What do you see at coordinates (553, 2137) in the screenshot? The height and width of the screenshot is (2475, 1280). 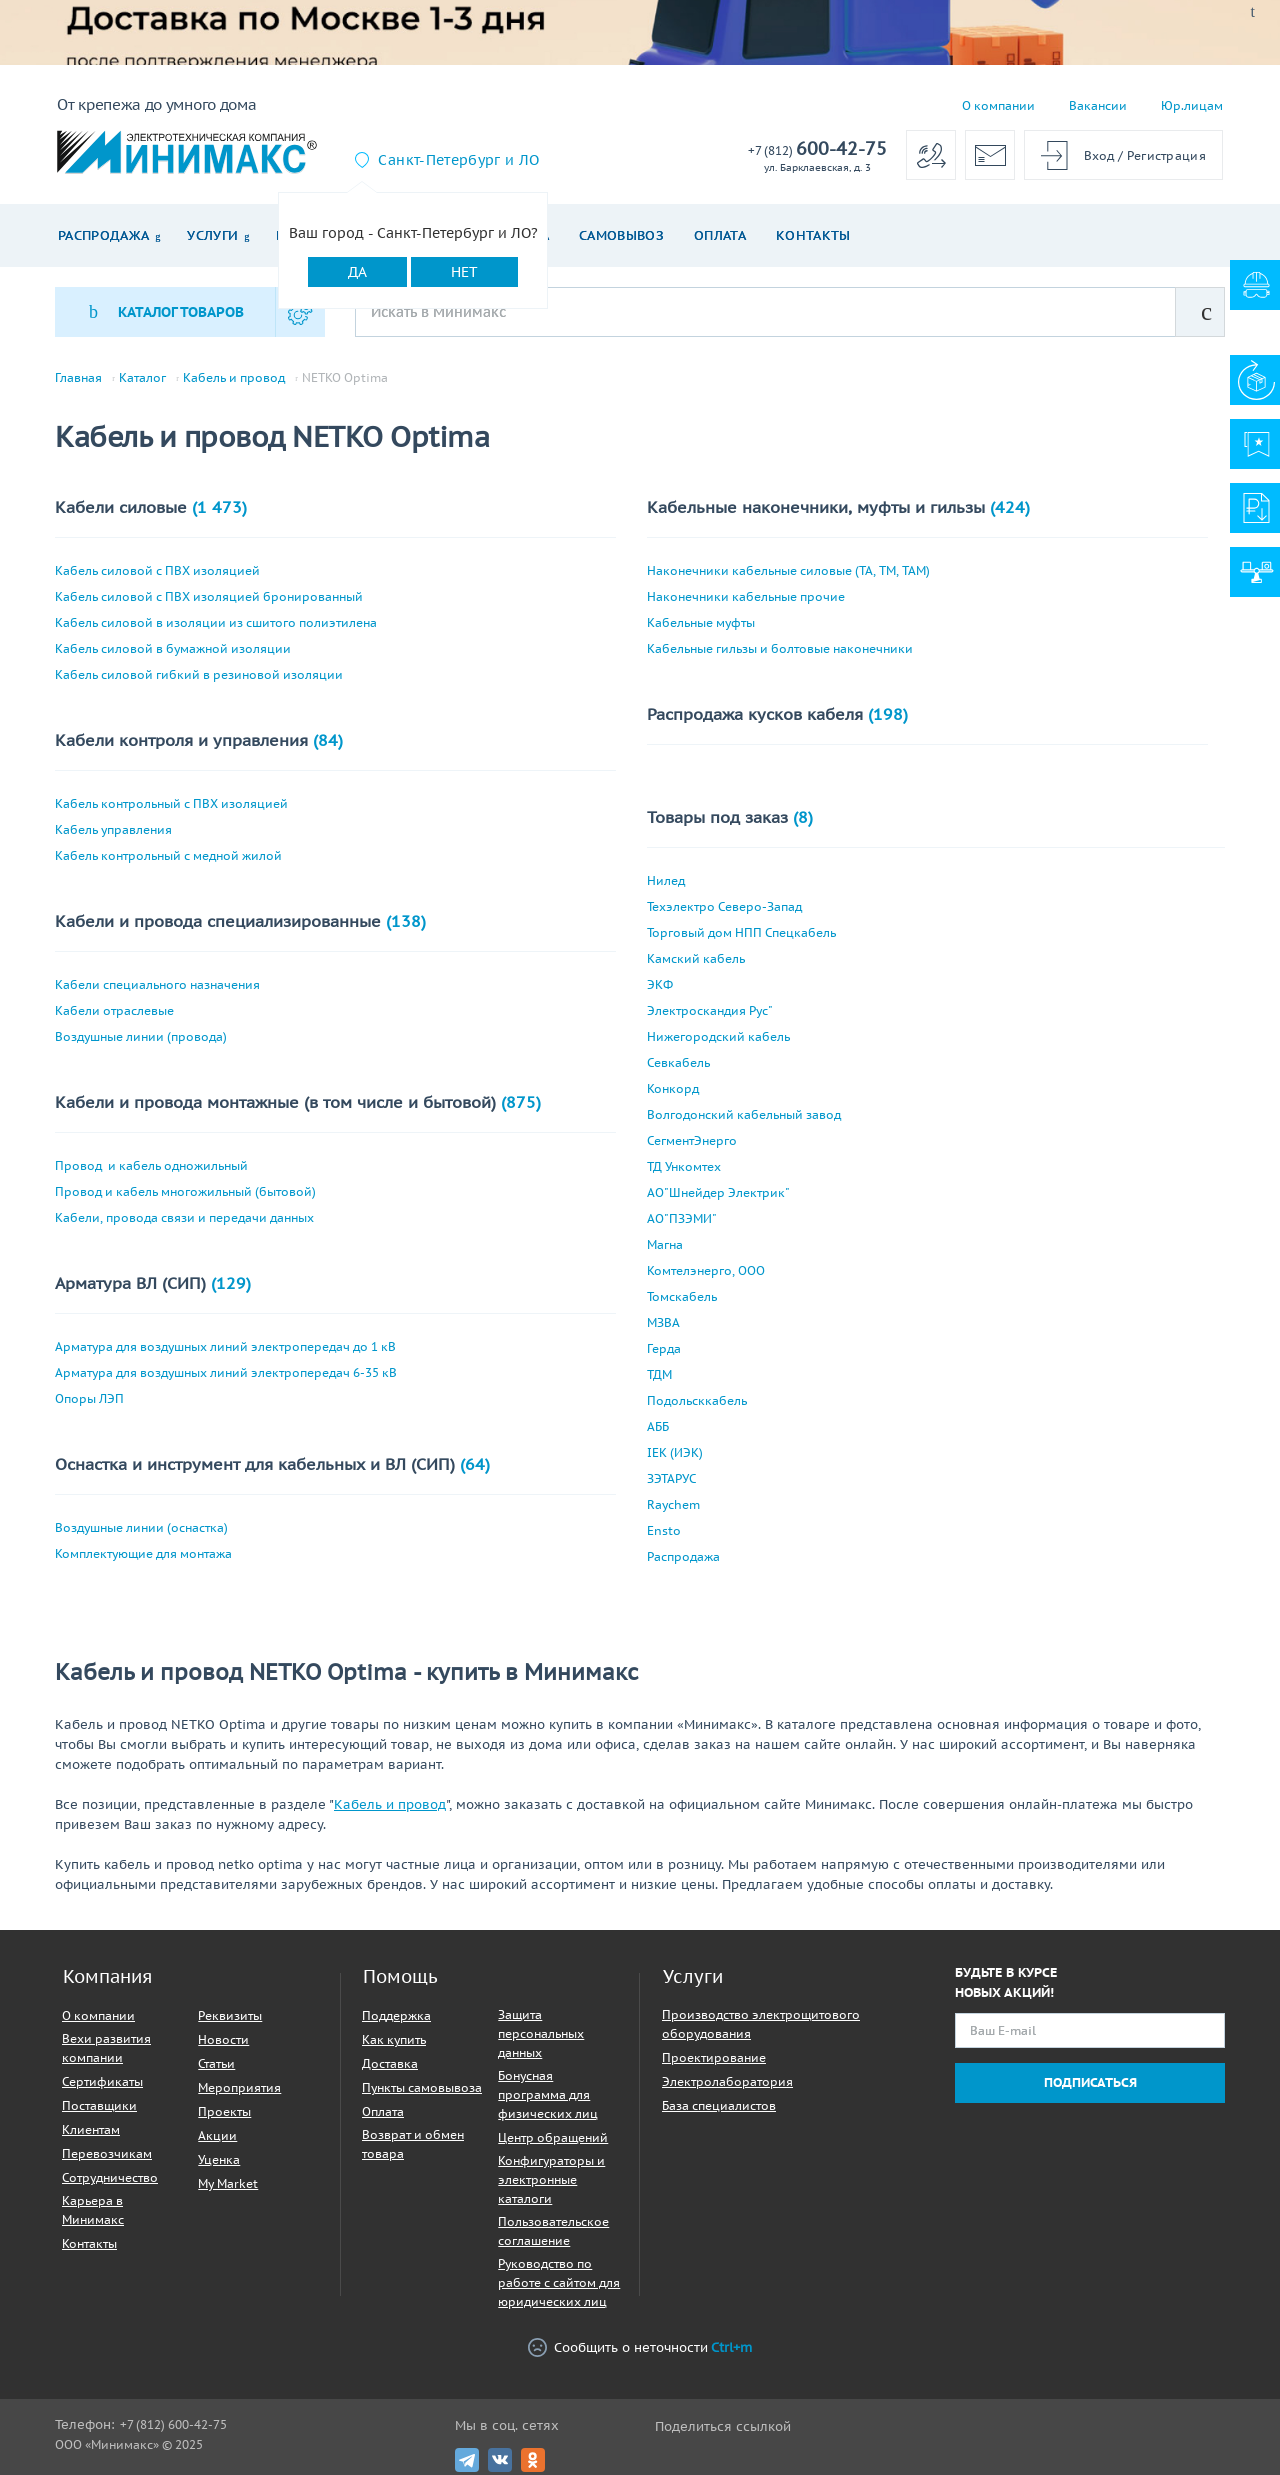 I see `Центр обращений` at bounding box center [553, 2137].